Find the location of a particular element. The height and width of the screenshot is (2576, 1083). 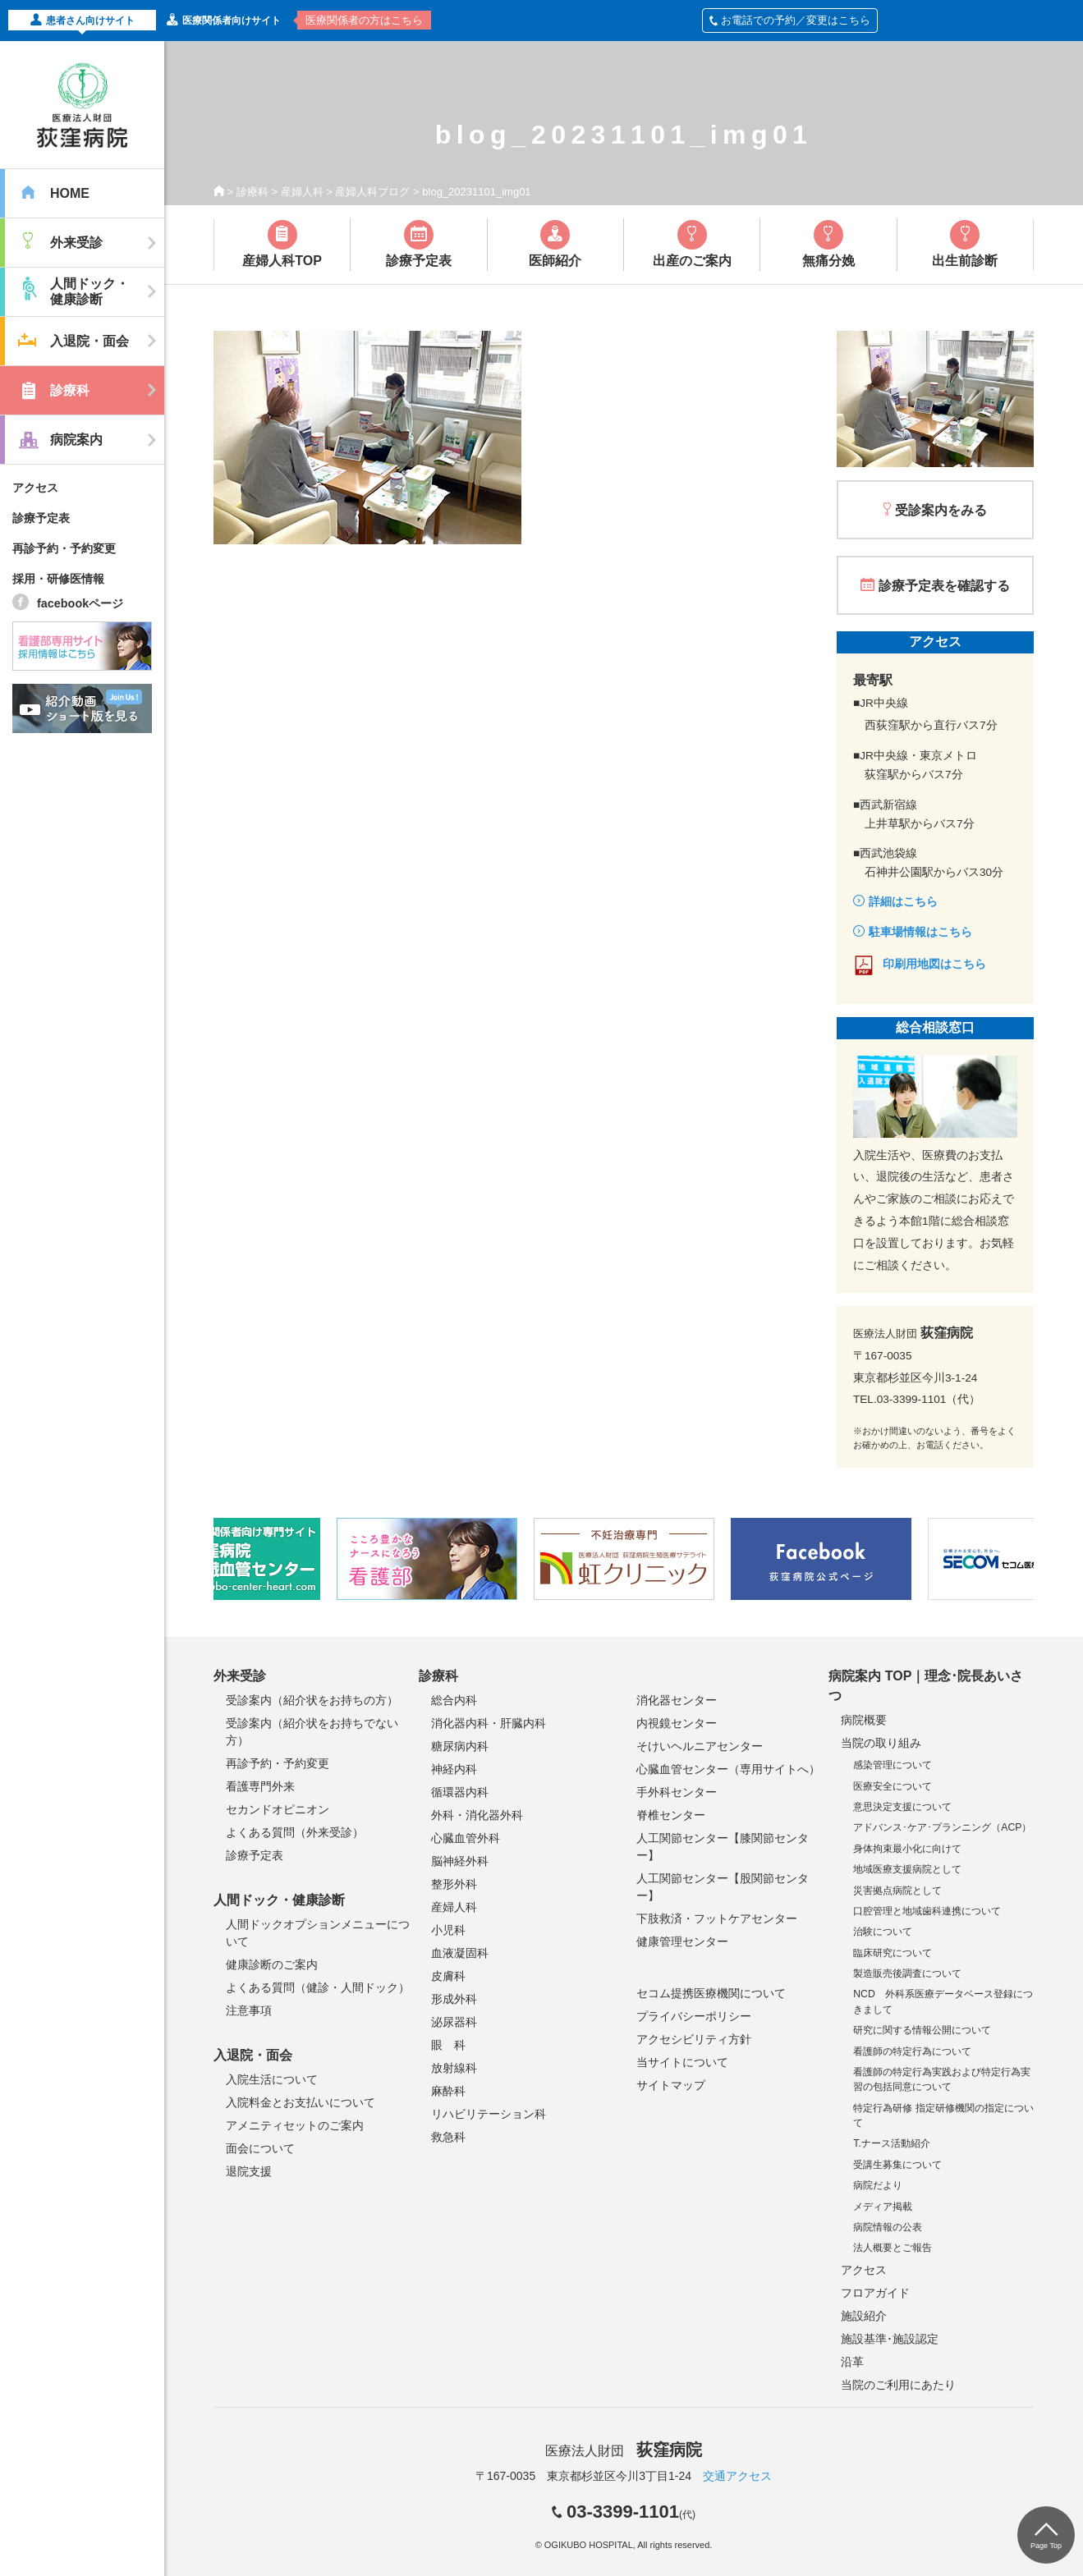

産婦人科ブログ is located at coordinates (372, 192).